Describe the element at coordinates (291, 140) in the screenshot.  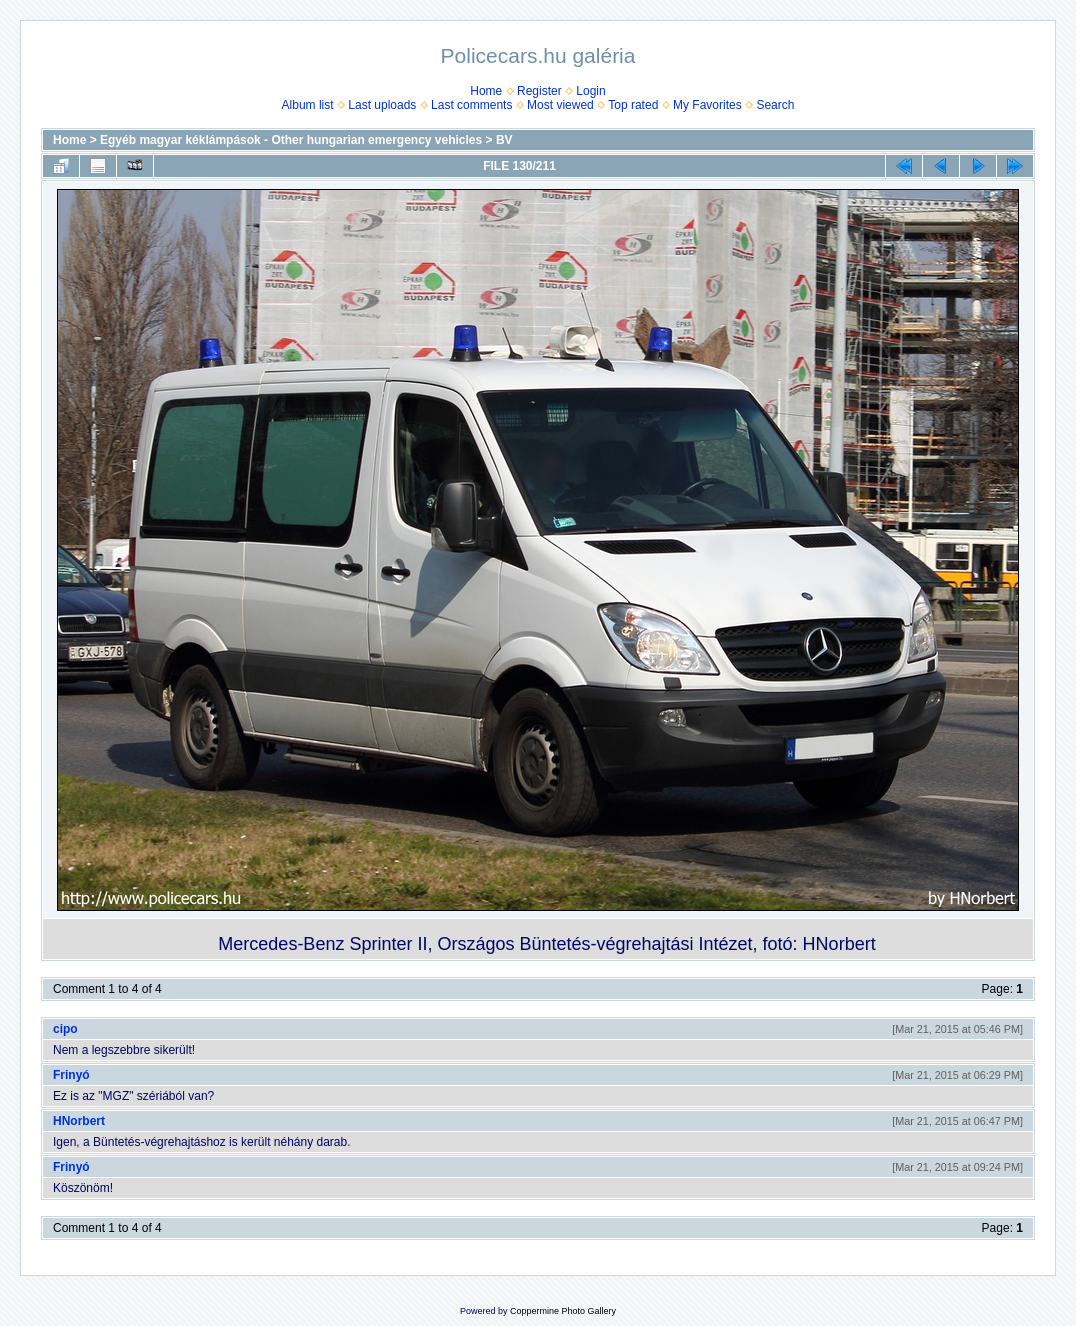
I see `Egyéb magyar kéklámpások - Other hungarian emergency vehicles` at that location.